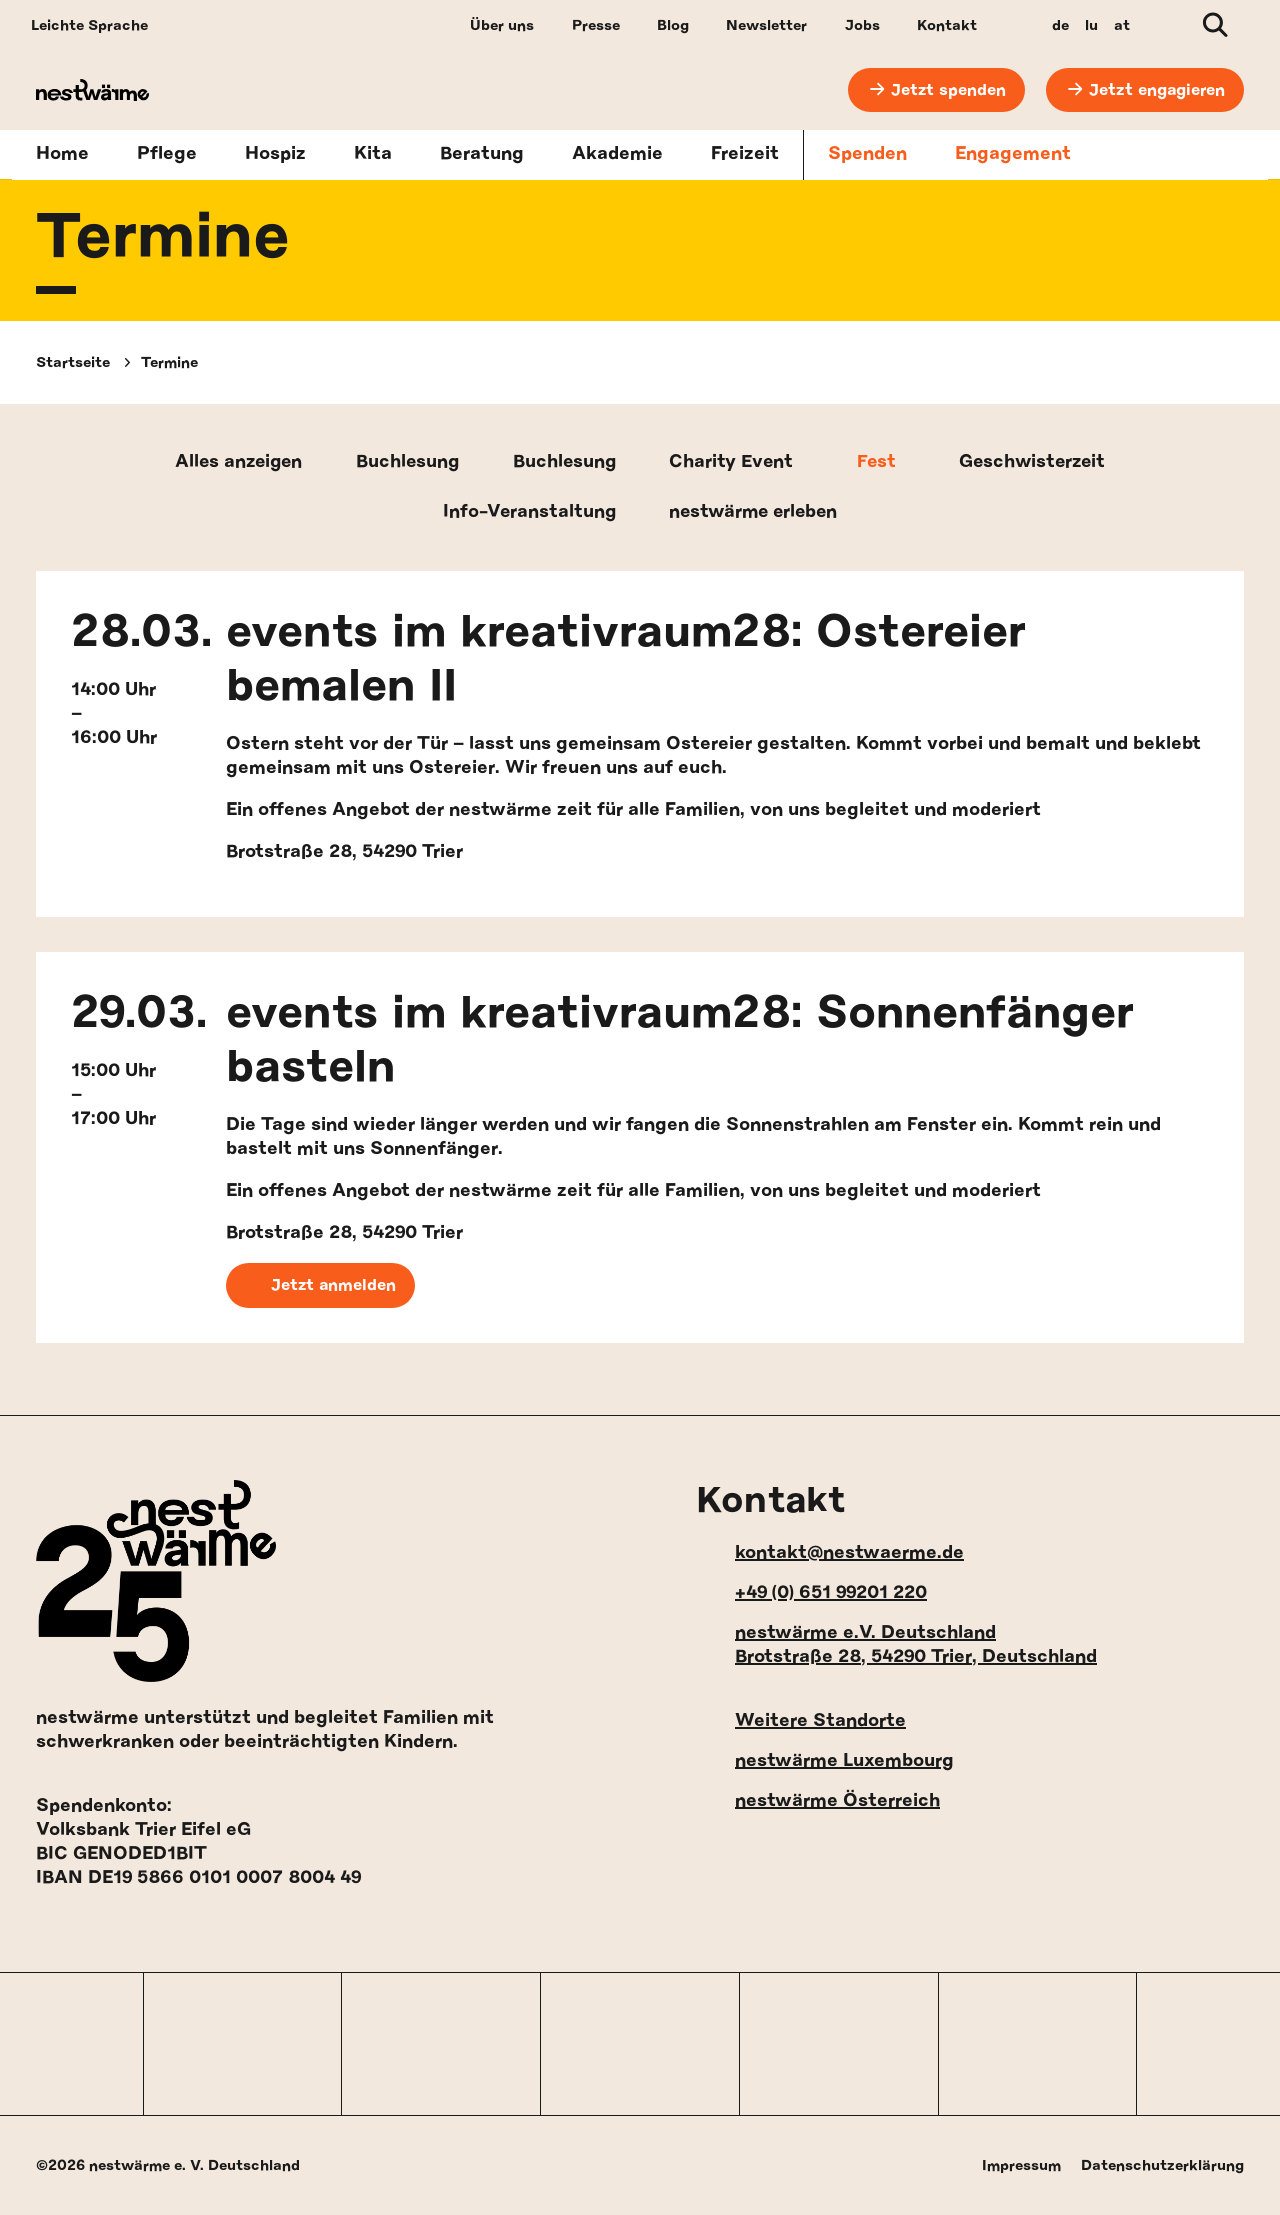  What do you see at coordinates (896, 1645) in the screenshot?
I see `nestwärme e.V. Deutschland Brotstraße 28, 54290 Trier, Deutschland` at bounding box center [896, 1645].